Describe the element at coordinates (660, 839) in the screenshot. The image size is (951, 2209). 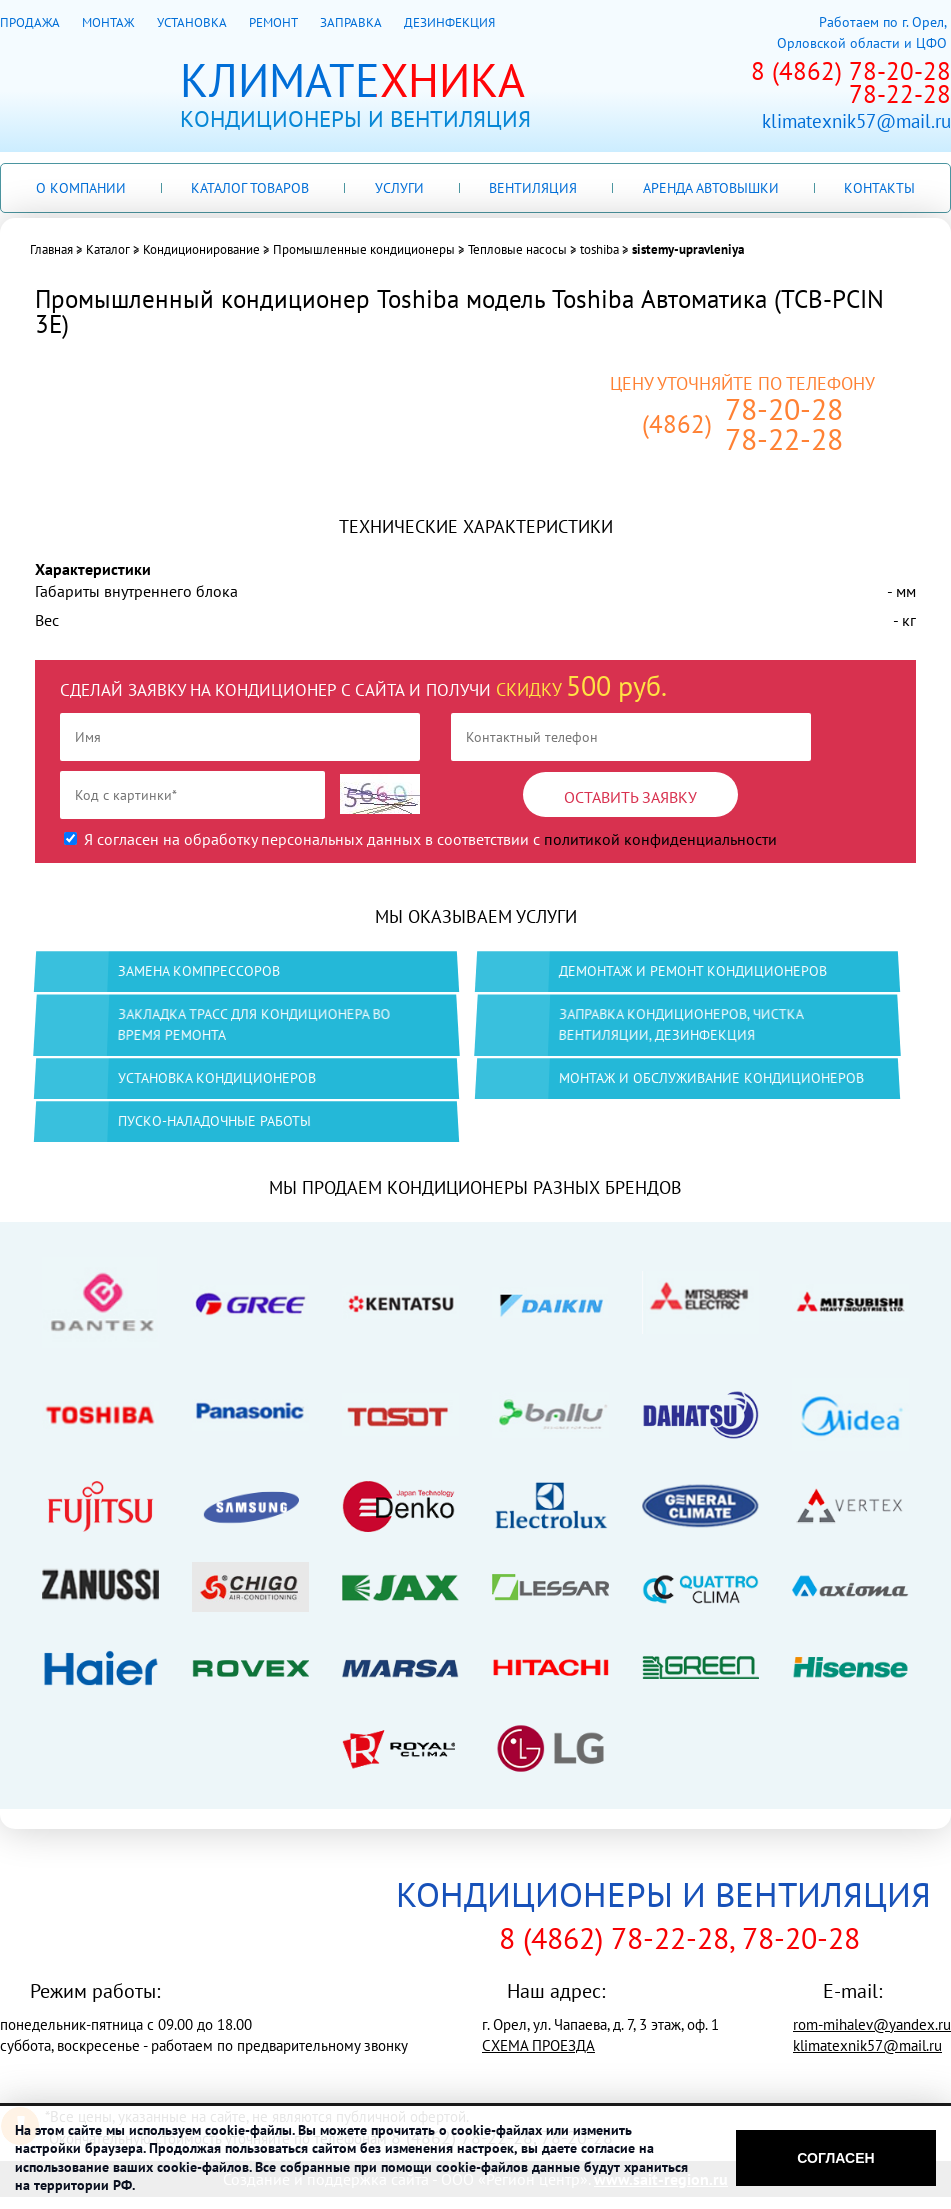
I see `политикой конфиденциальности` at that location.